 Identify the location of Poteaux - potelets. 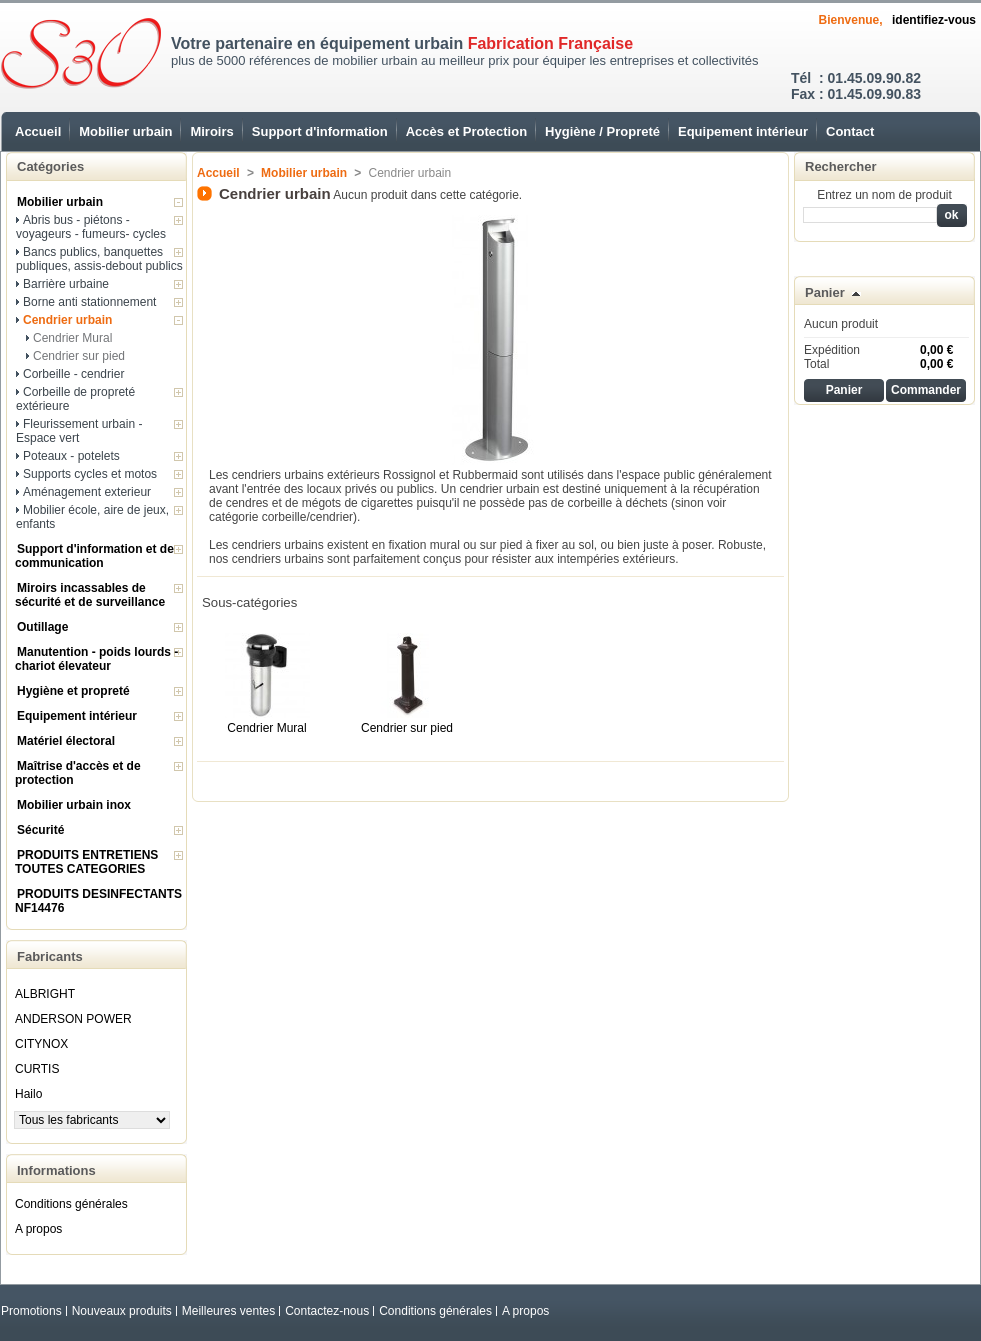
(71, 456).